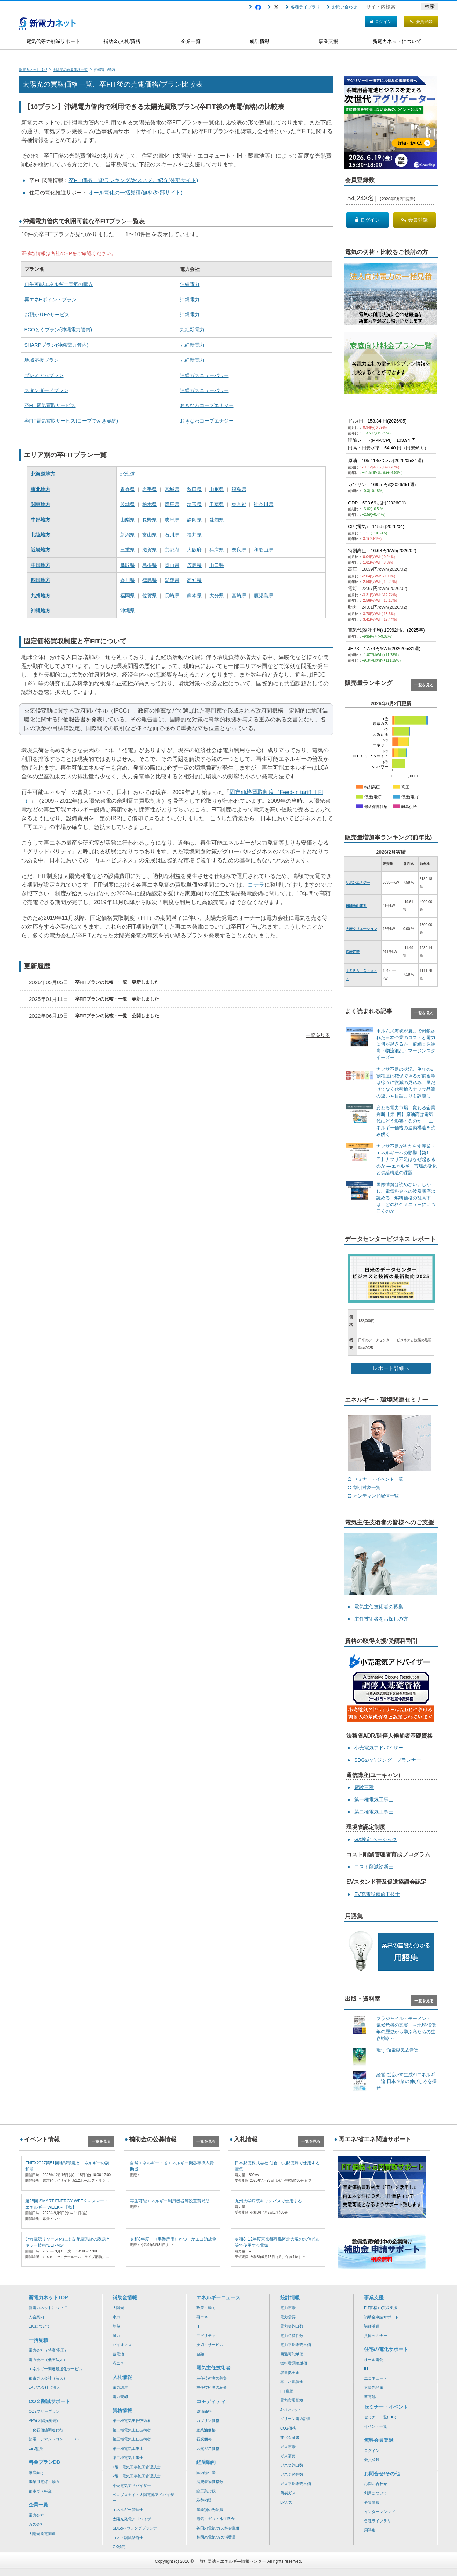 The width and height of the screenshot is (457, 2576). What do you see at coordinates (117, 1015) in the screenshot?
I see `卒FITプランの比較・一覧 公開しました` at bounding box center [117, 1015].